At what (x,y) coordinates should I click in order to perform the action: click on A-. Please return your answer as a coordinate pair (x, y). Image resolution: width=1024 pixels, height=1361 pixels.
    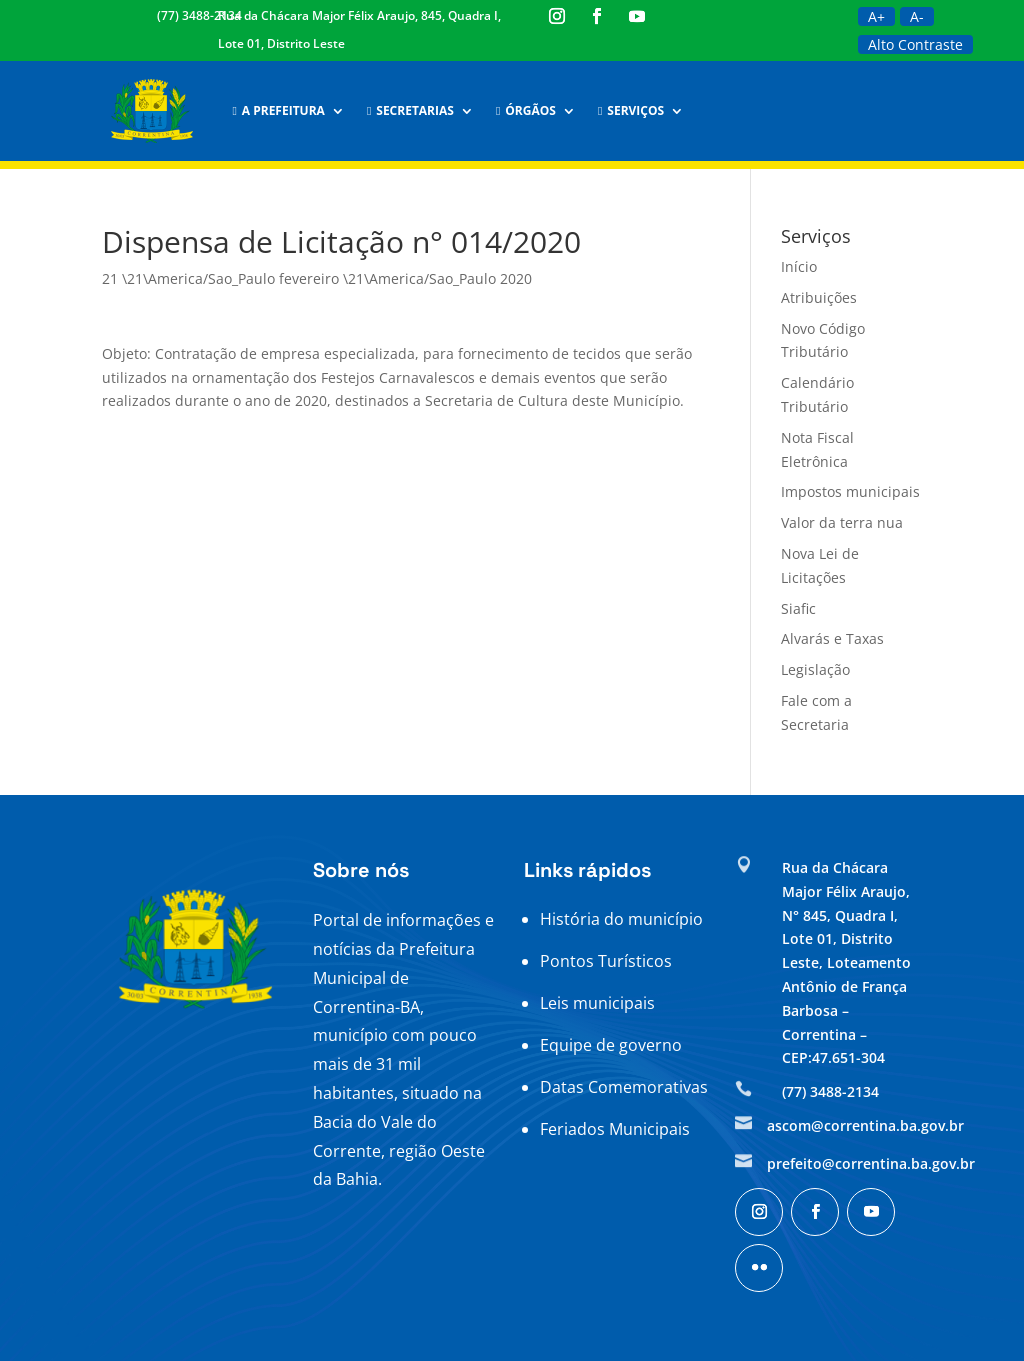
    Looking at the image, I should click on (917, 16).